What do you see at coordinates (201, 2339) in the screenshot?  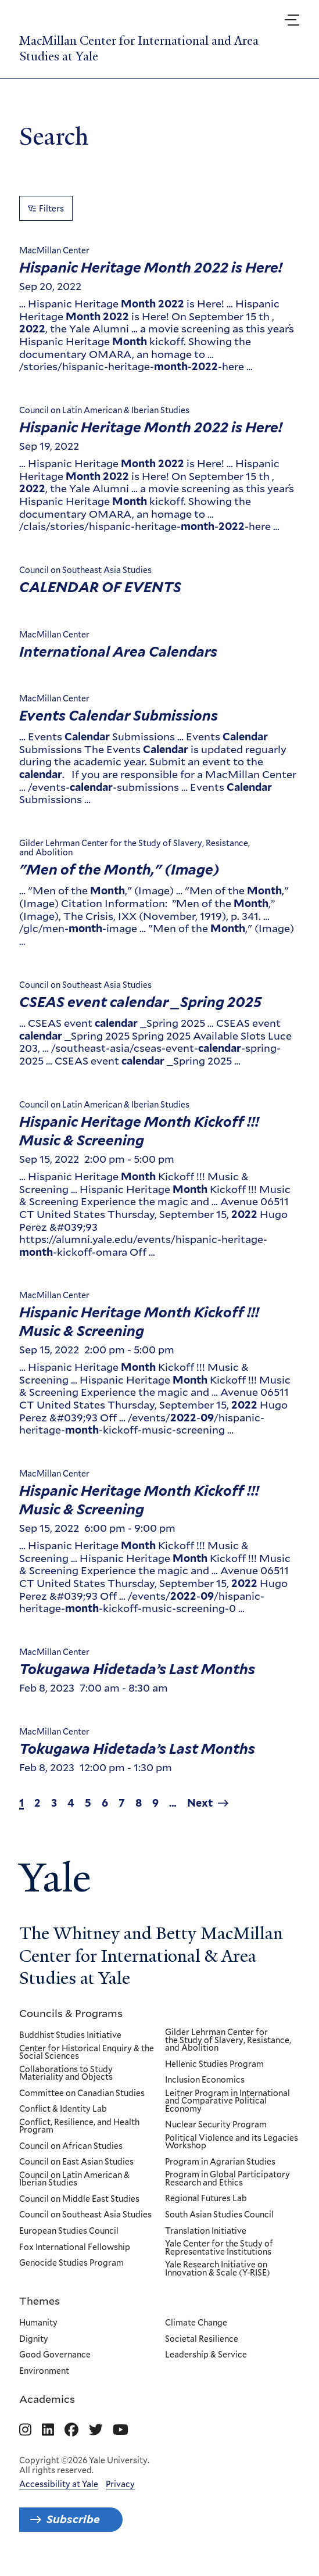 I see `Societal Resilience` at bounding box center [201, 2339].